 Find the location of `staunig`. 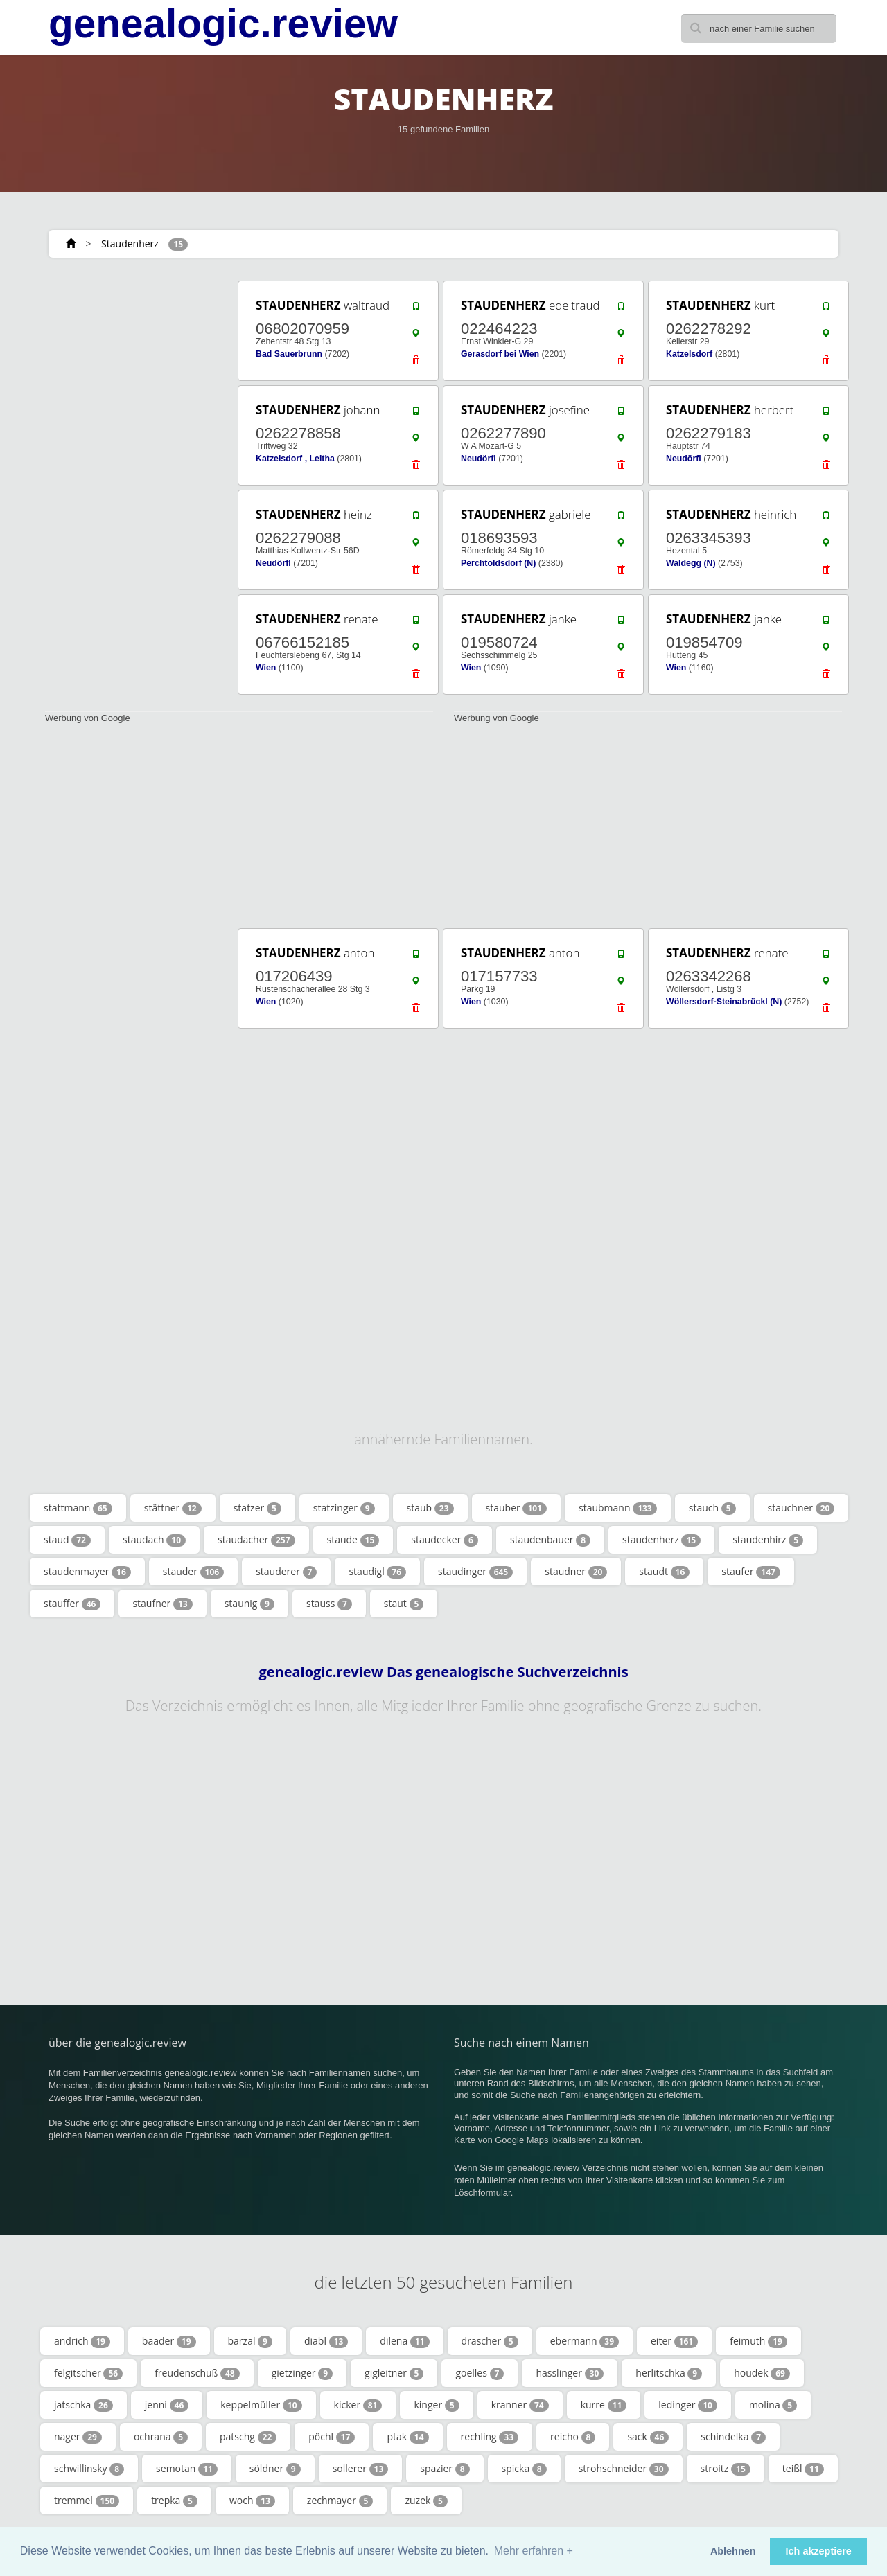

staunig is located at coordinates (249, 1603).